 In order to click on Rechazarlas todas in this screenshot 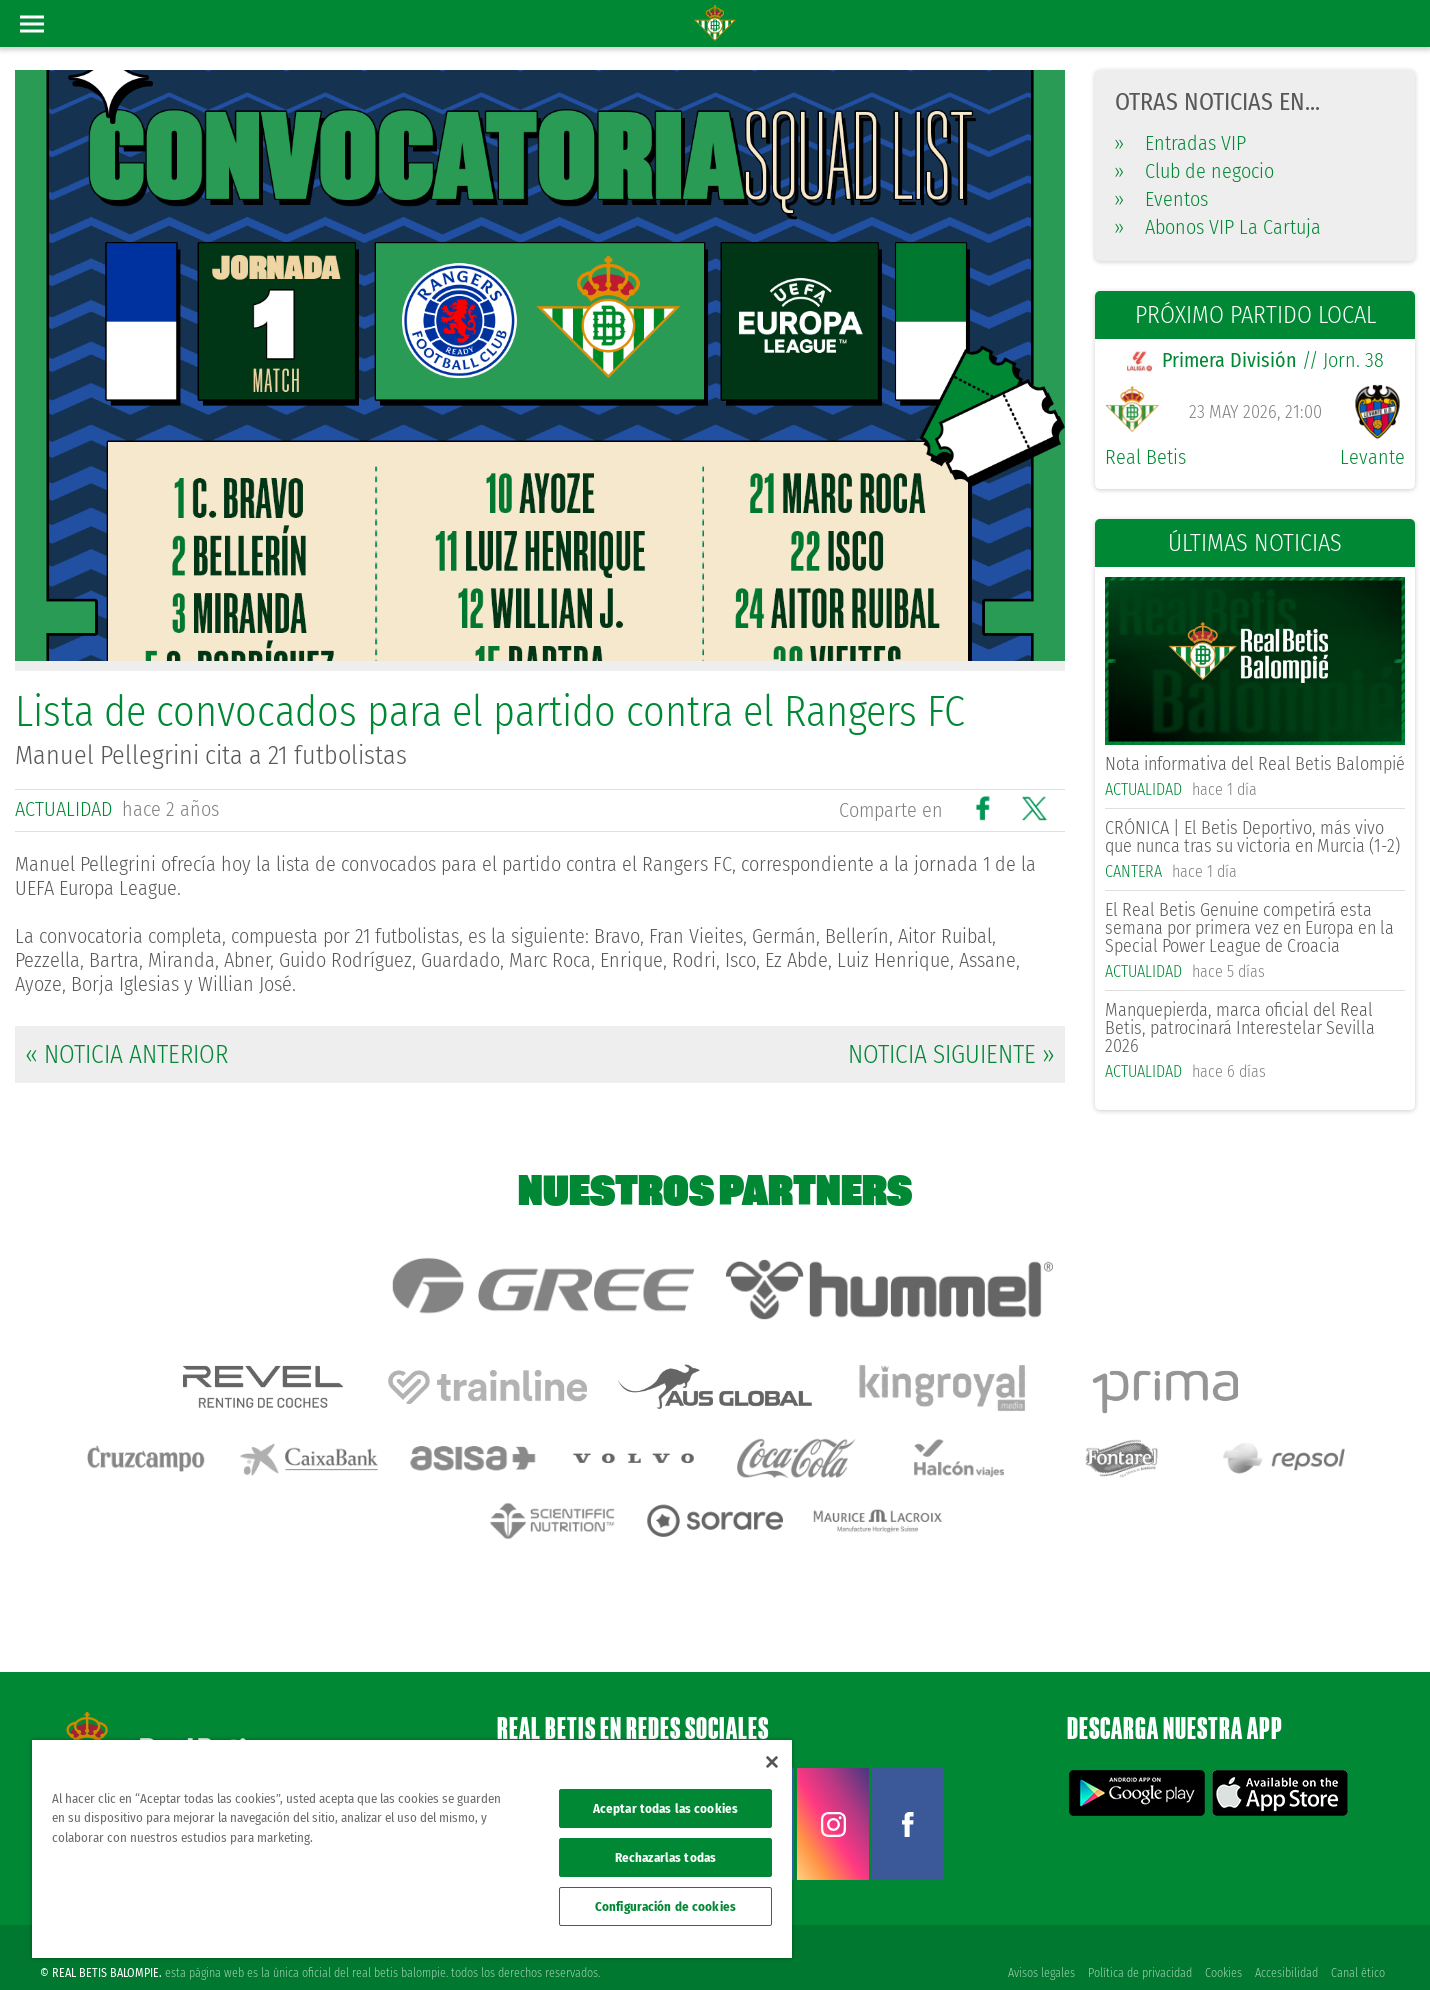, I will do `click(665, 1857)`.